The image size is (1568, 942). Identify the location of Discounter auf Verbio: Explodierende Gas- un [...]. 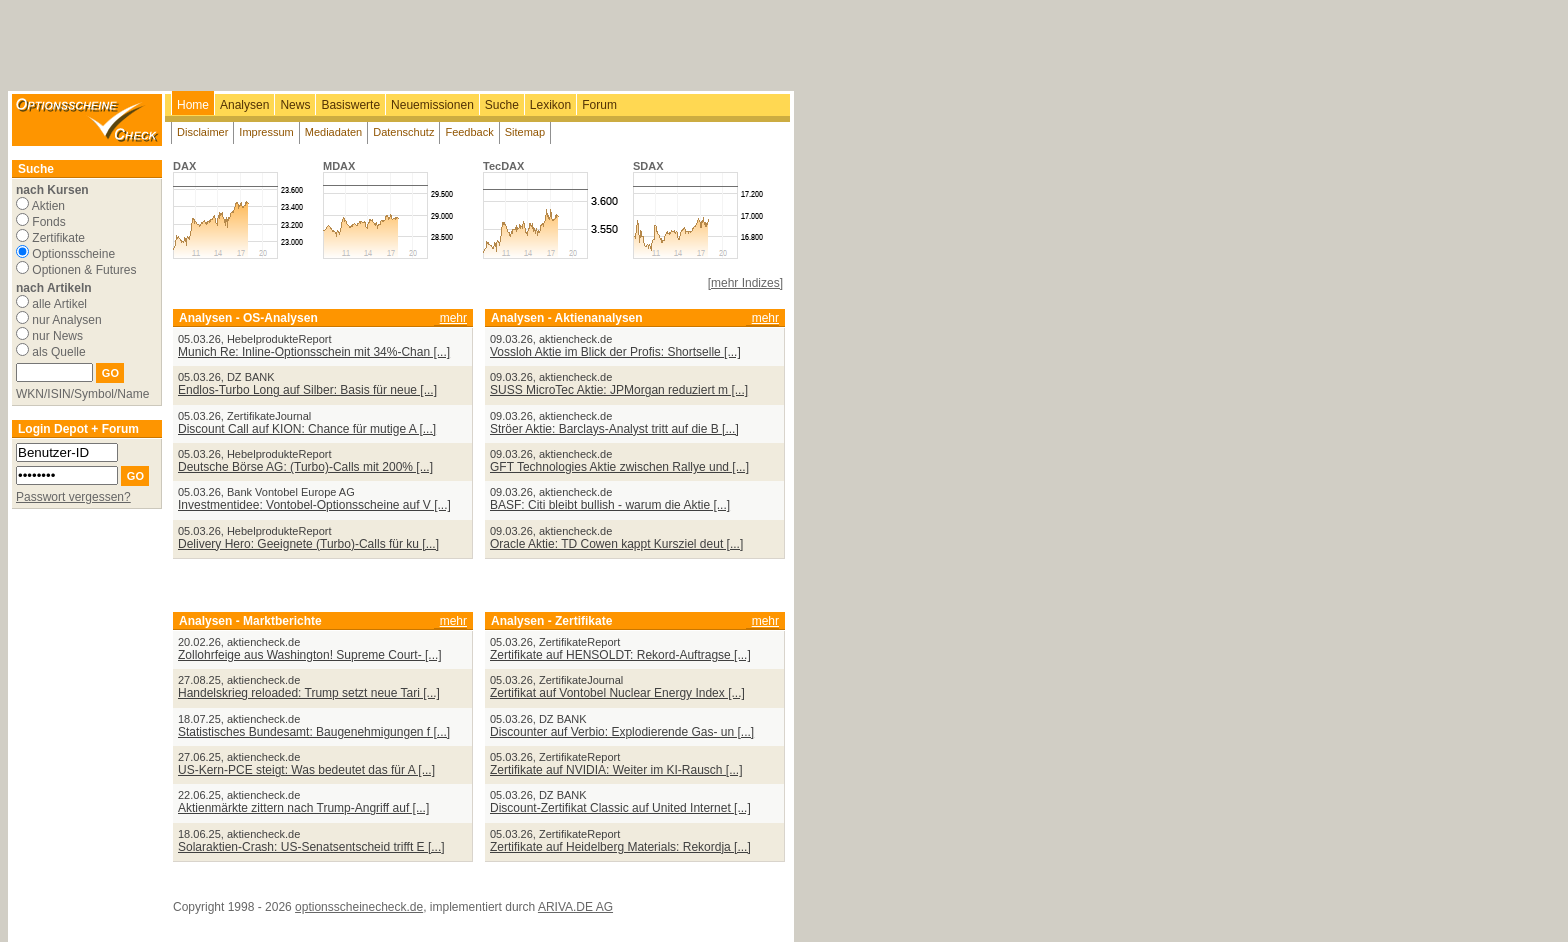
(622, 732).